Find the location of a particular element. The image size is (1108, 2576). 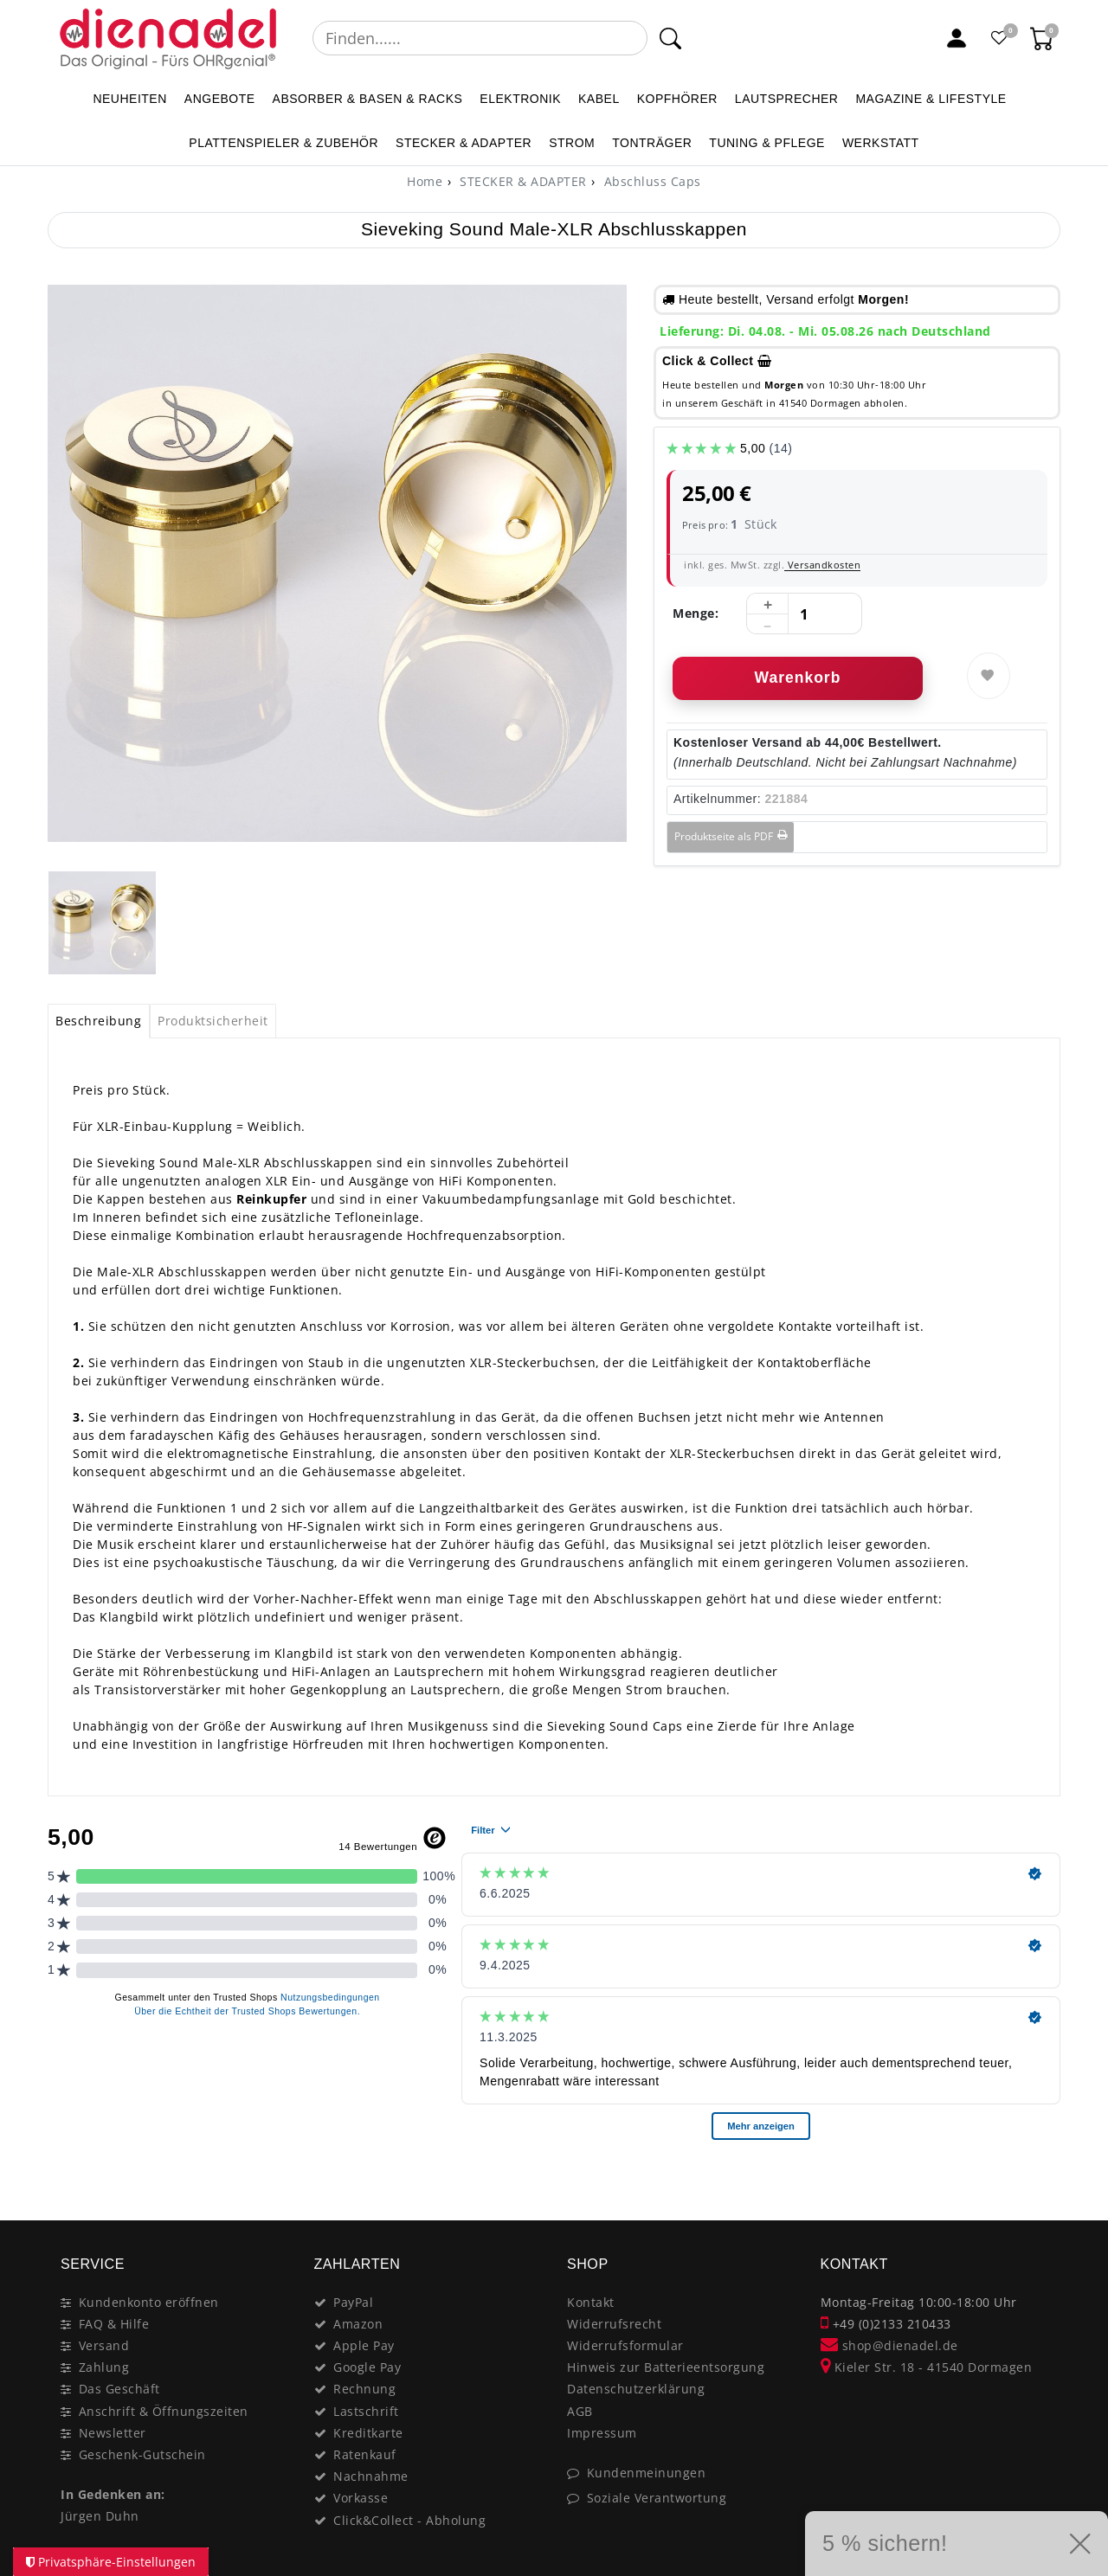

[Suche] is located at coordinates (670, 38).